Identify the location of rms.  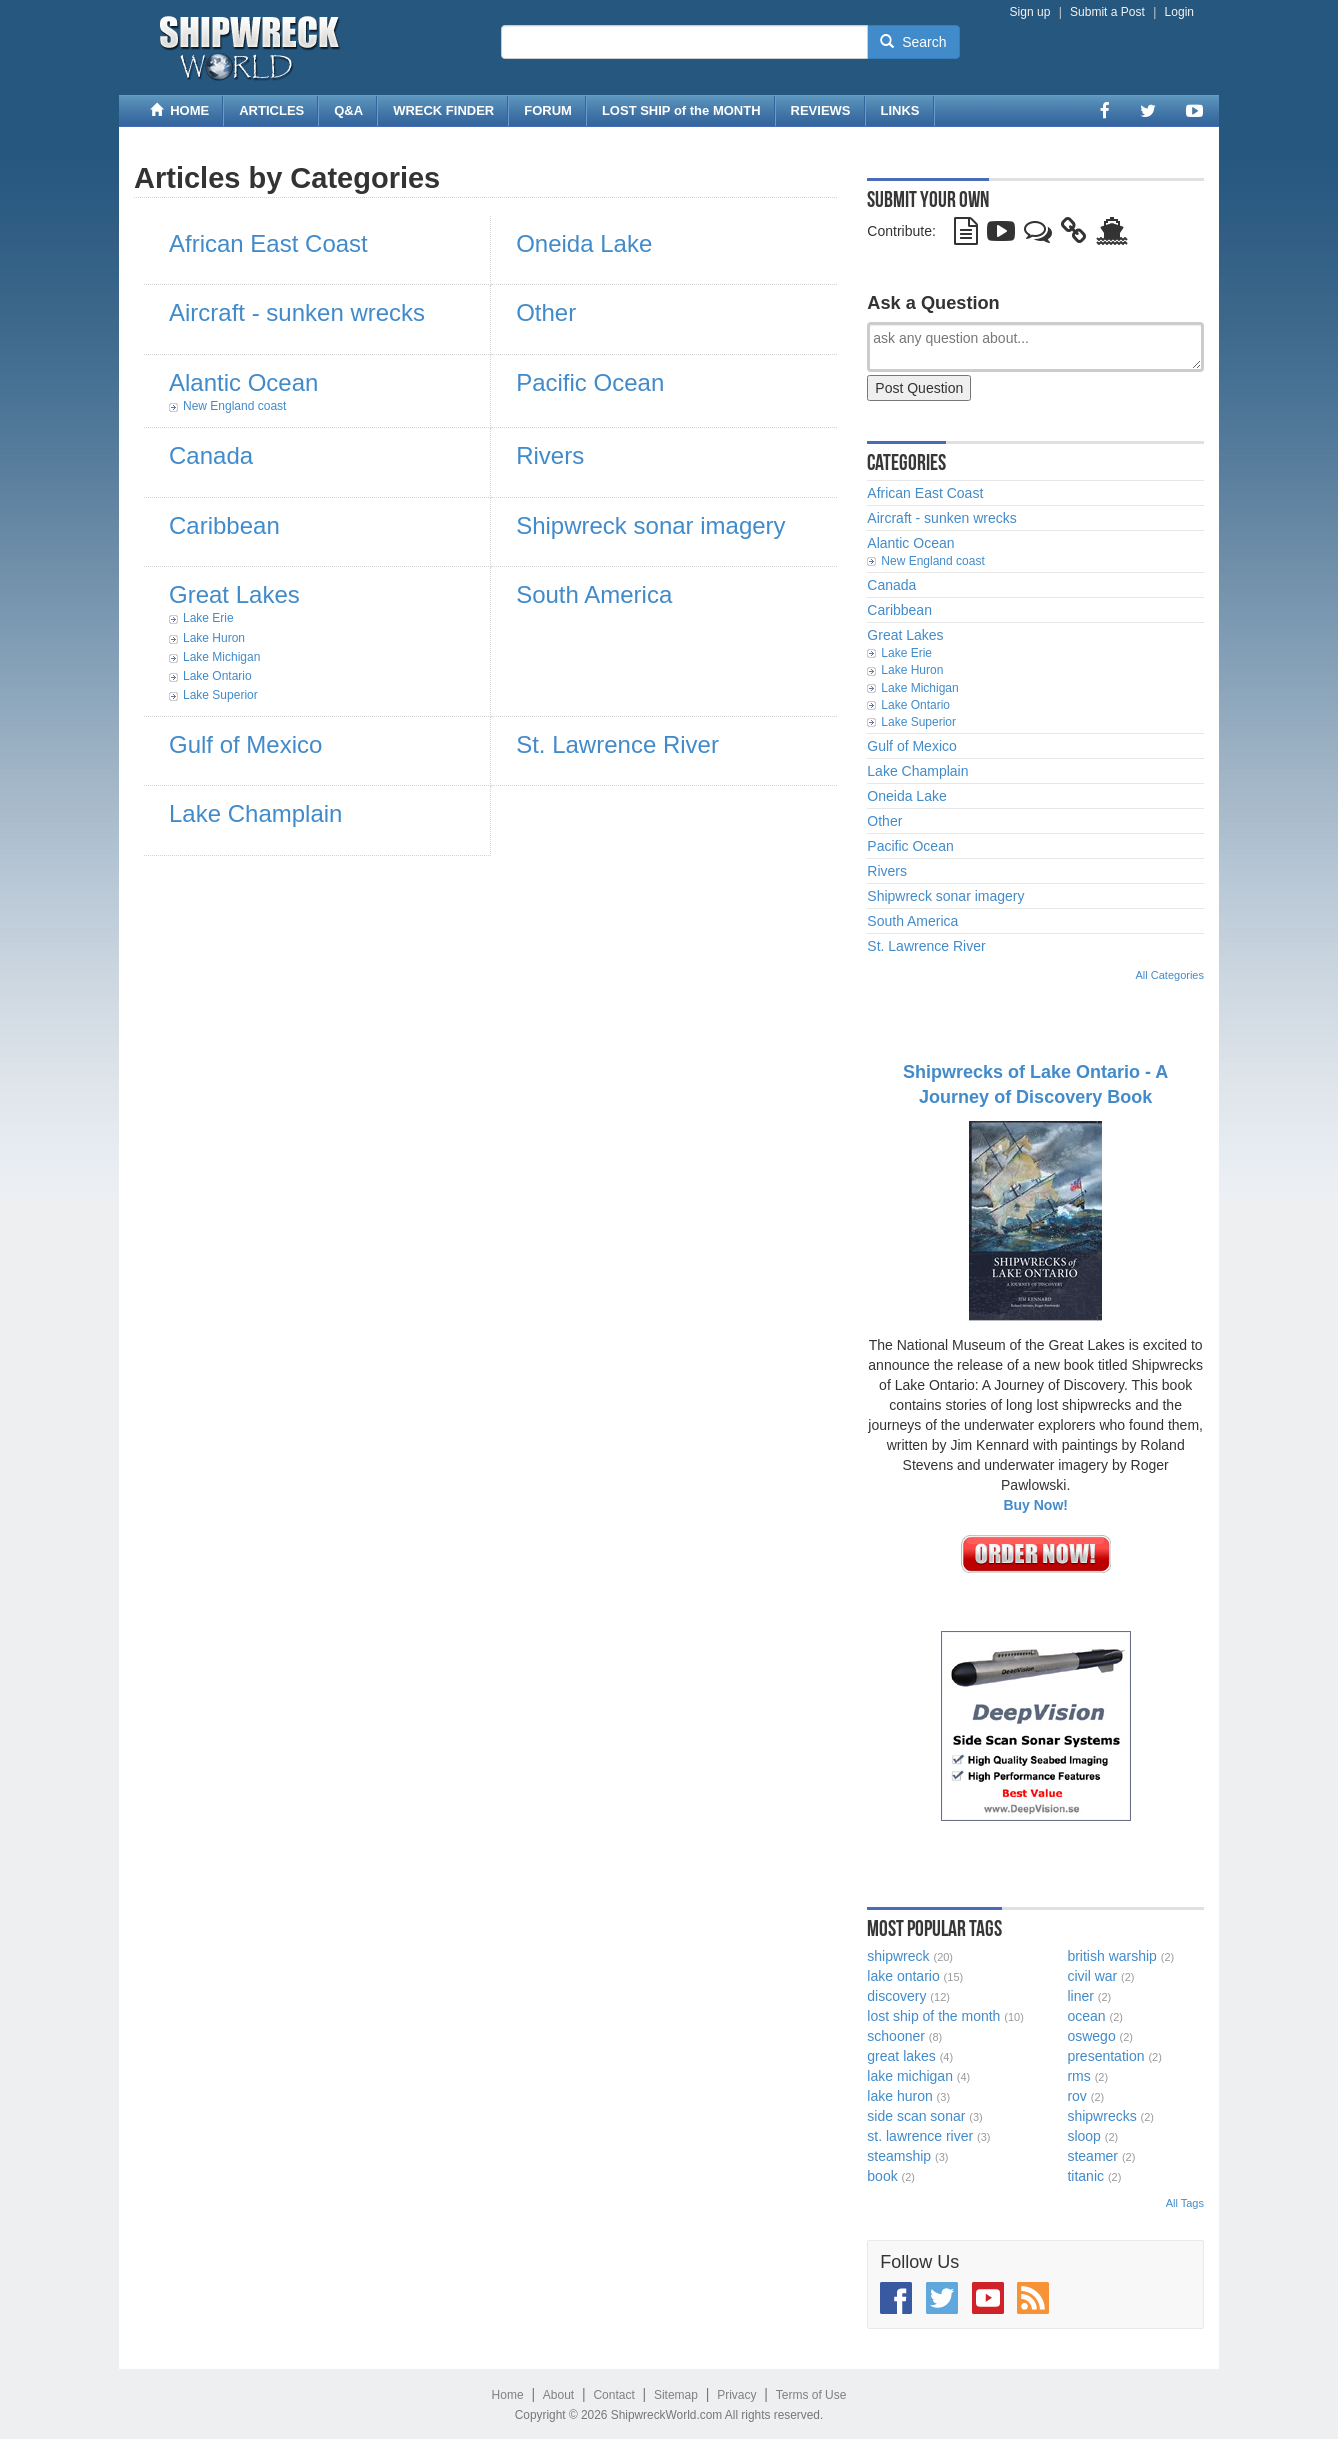
(1078, 2076).